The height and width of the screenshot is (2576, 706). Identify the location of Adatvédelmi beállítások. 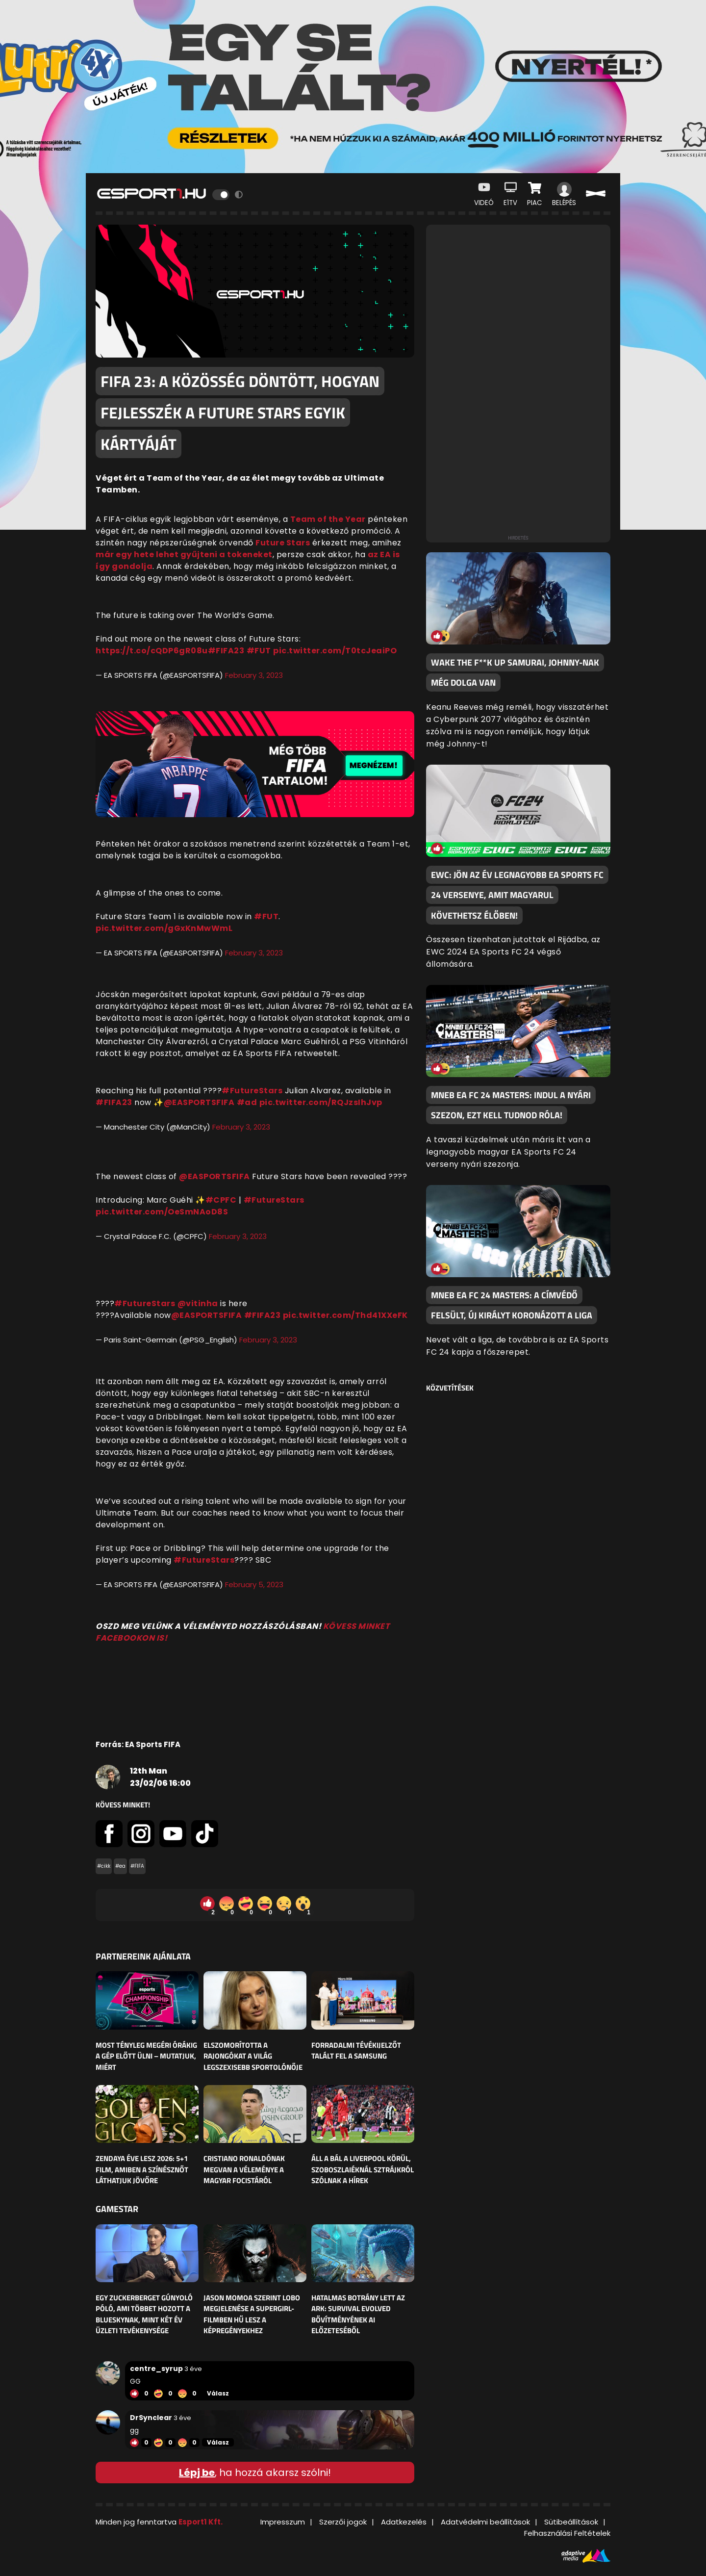
(485, 2522).